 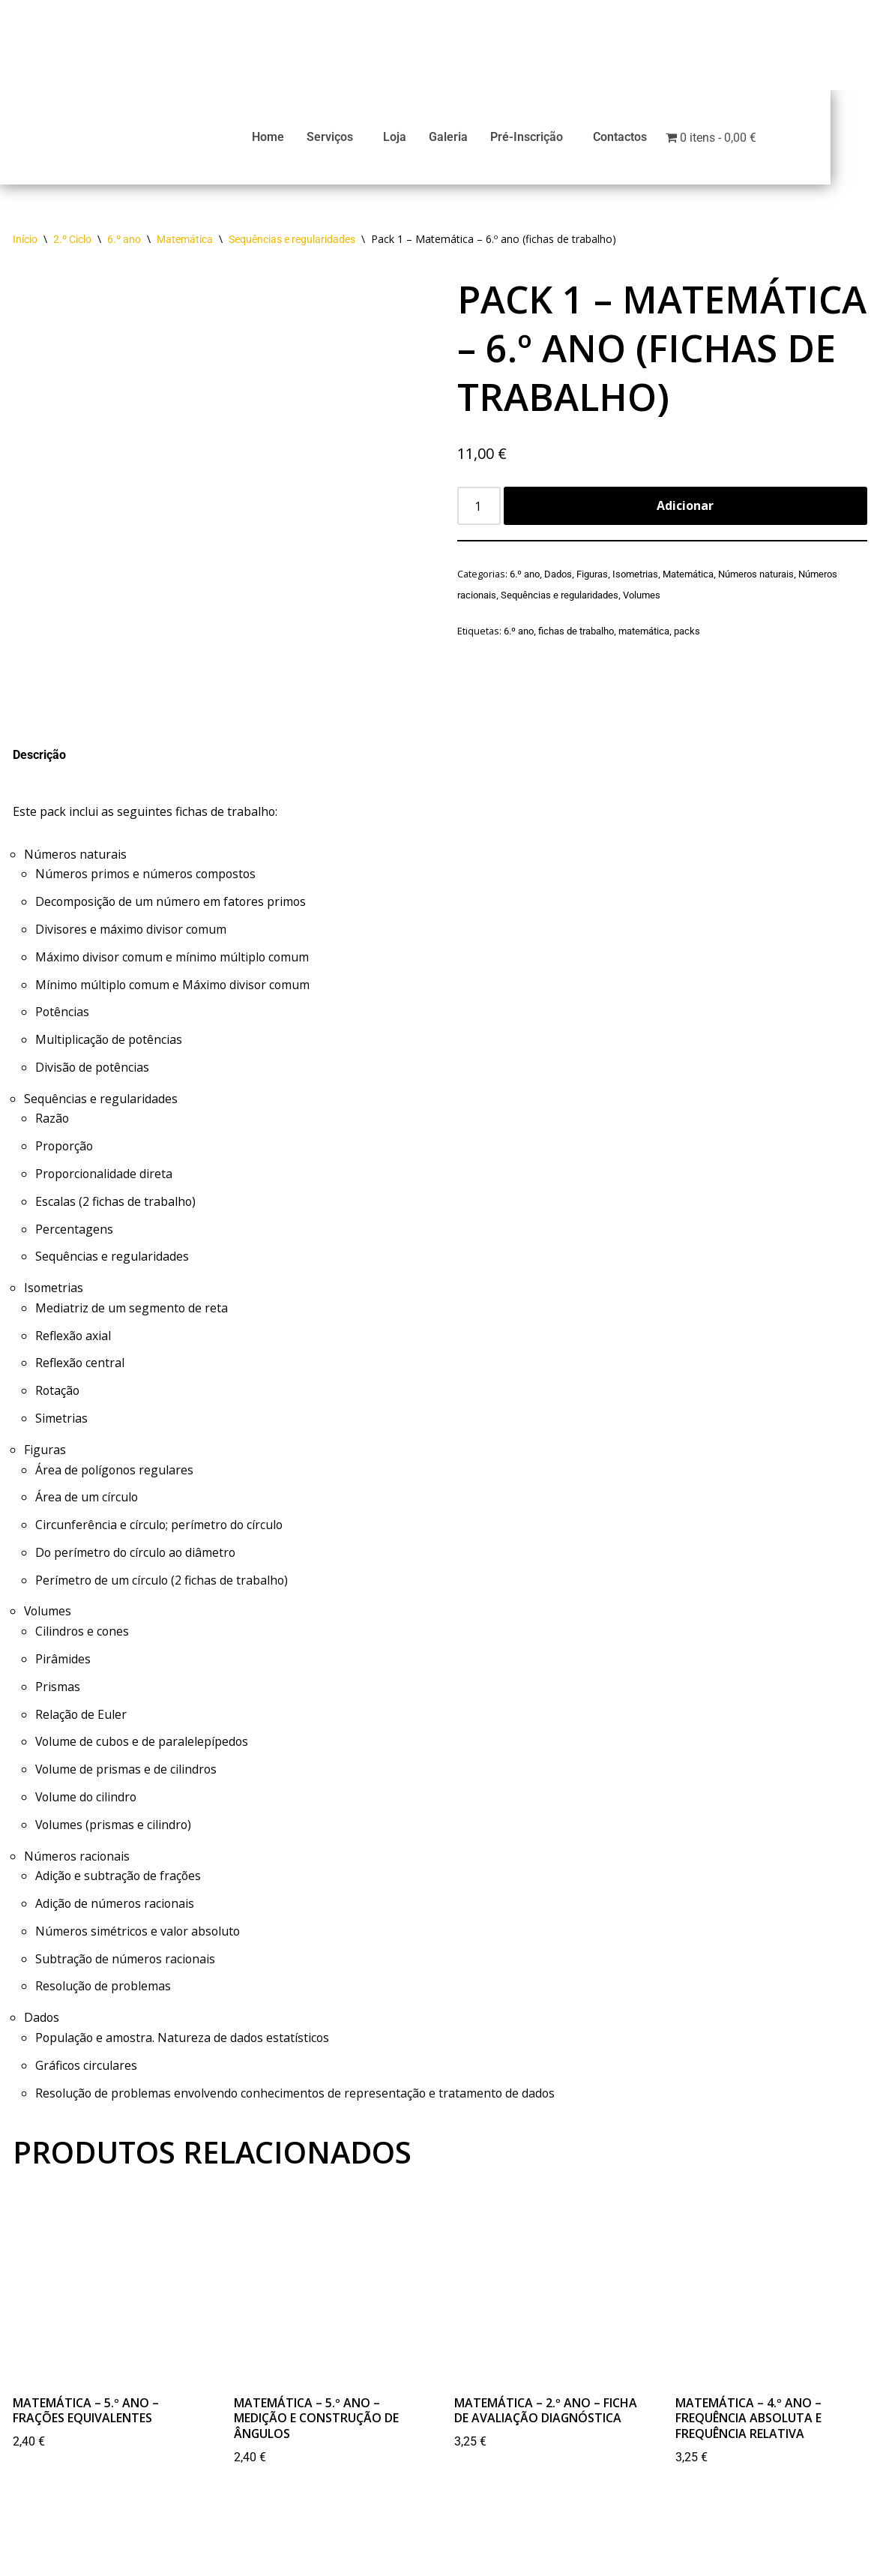 I want to click on Galeria, so click(x=477, y=140).